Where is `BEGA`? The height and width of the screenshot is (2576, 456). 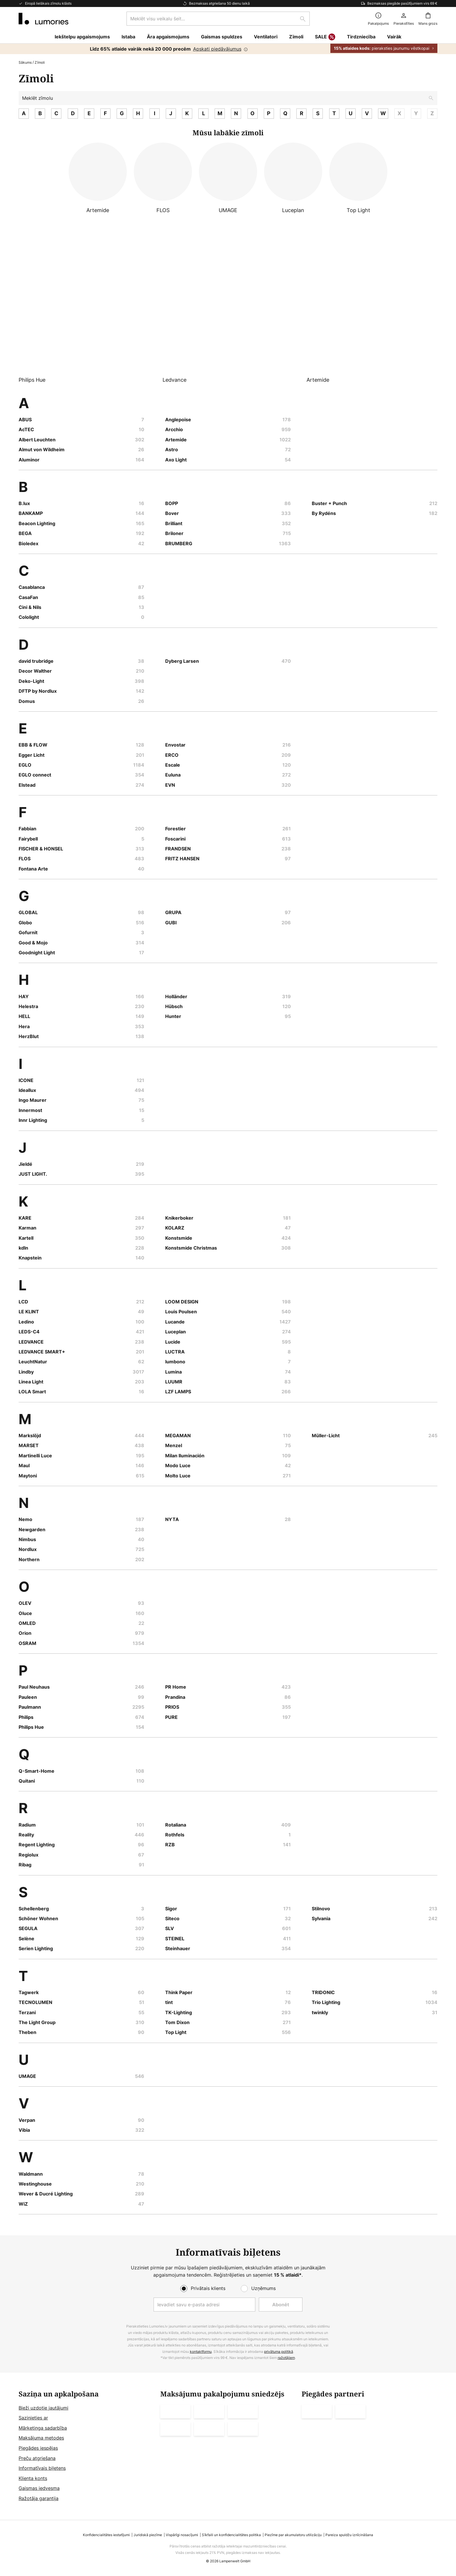 BEGA is located at coordinates (25, 533).